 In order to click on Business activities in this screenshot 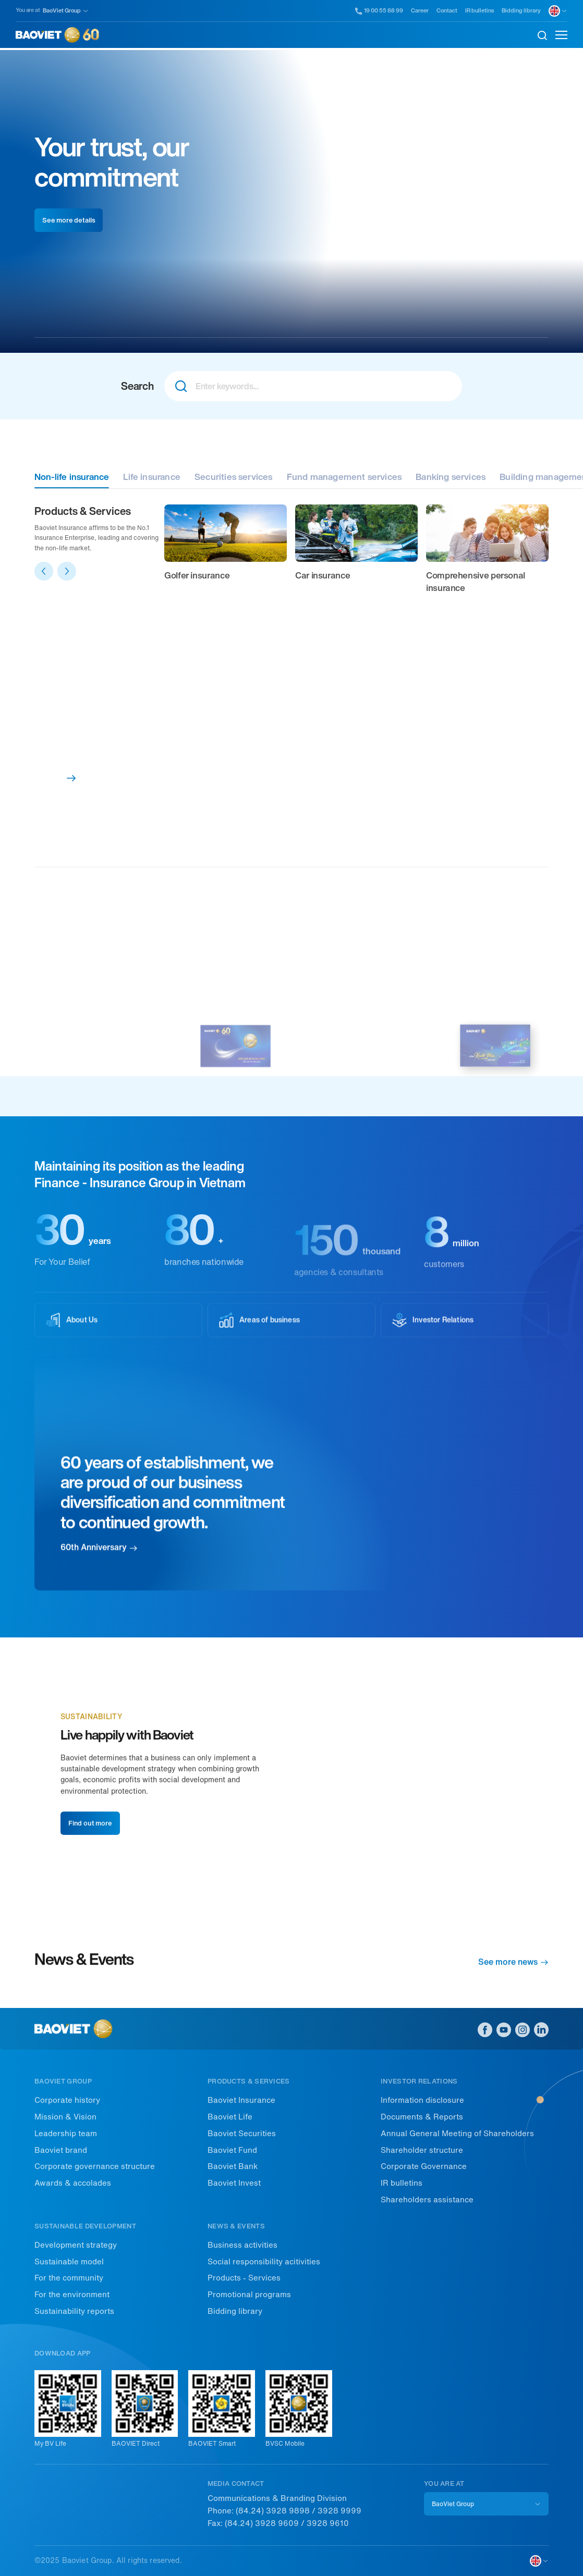, I will do `click(242, 2245)`.